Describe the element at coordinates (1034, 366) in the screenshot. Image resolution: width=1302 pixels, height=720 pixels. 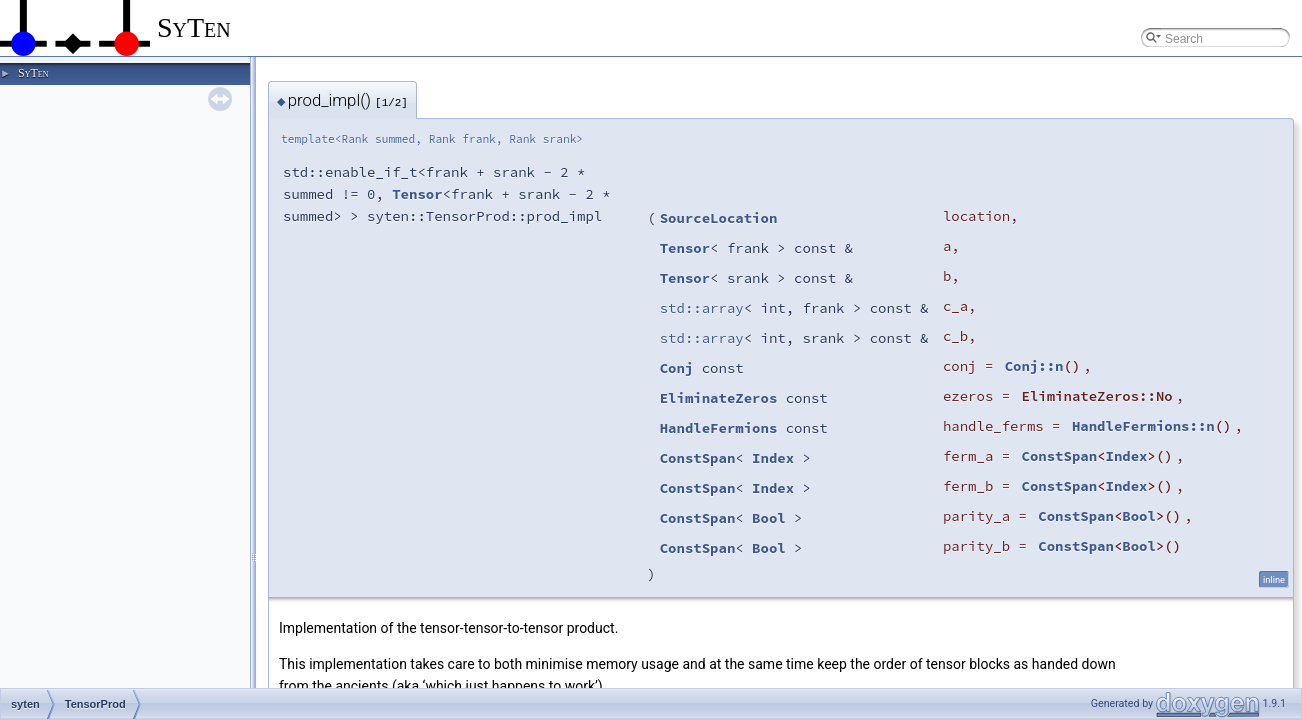
I see `Conj::n` at that location.